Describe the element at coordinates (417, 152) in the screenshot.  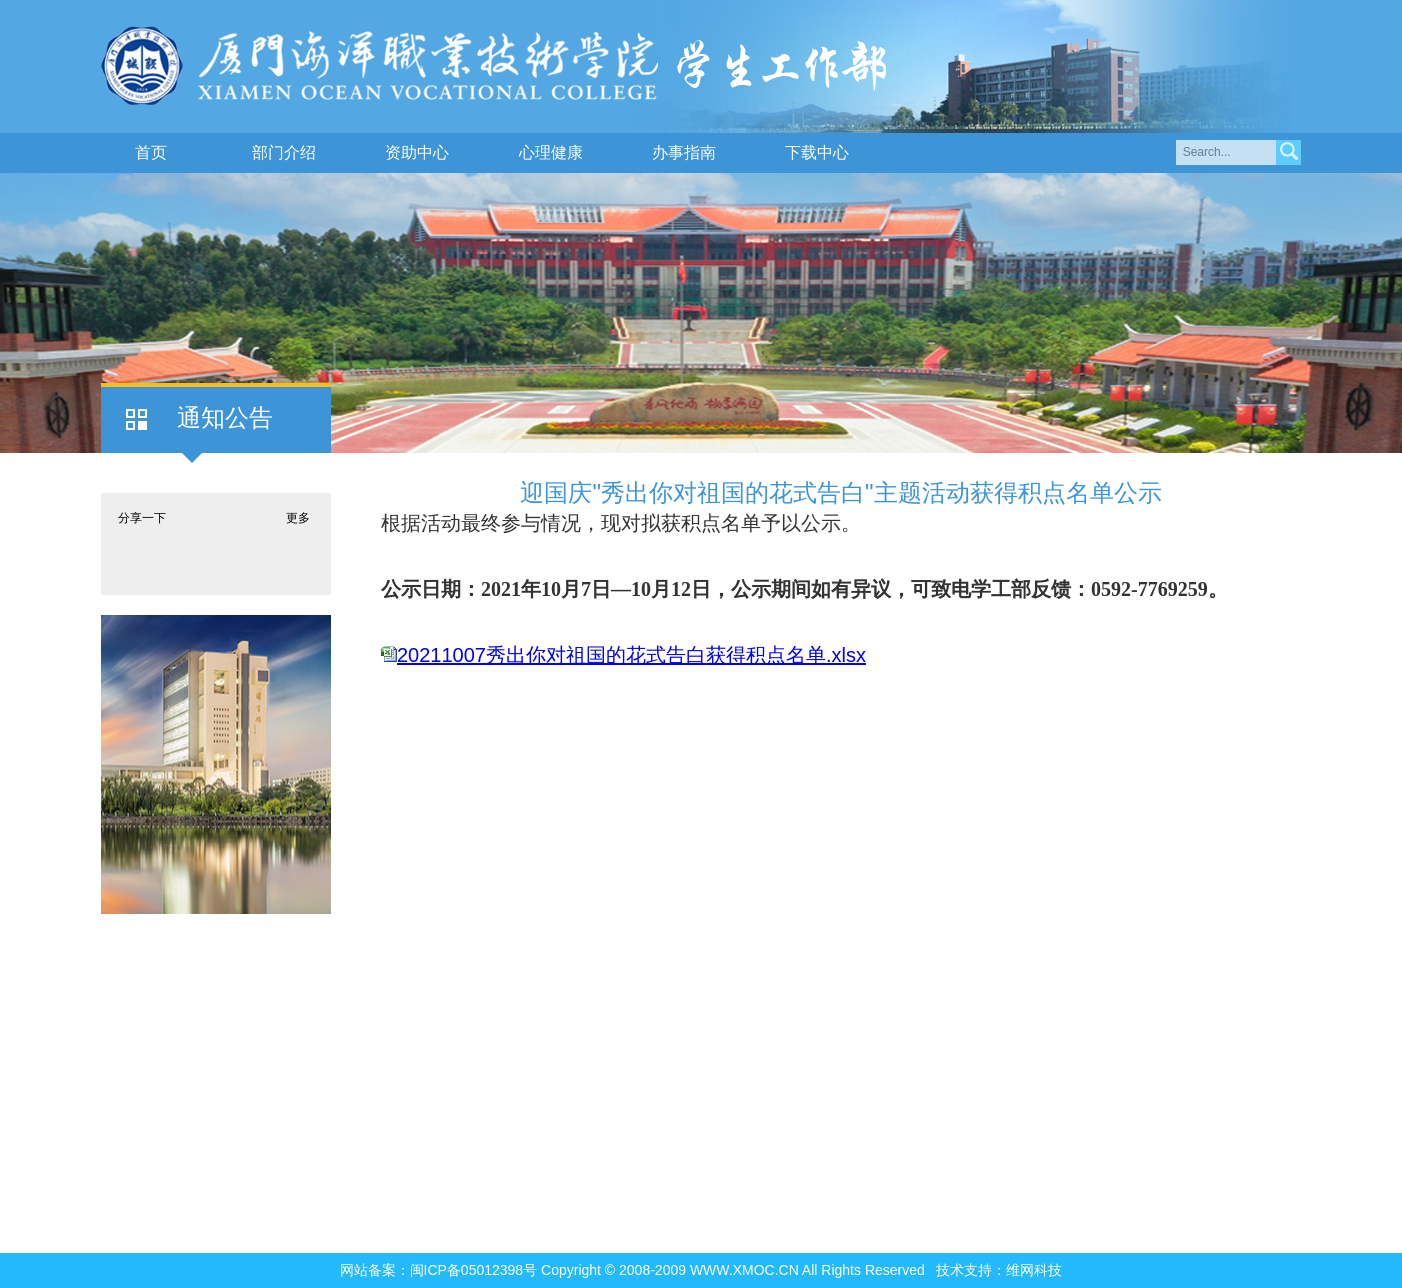
I see `资助中心` at that location.